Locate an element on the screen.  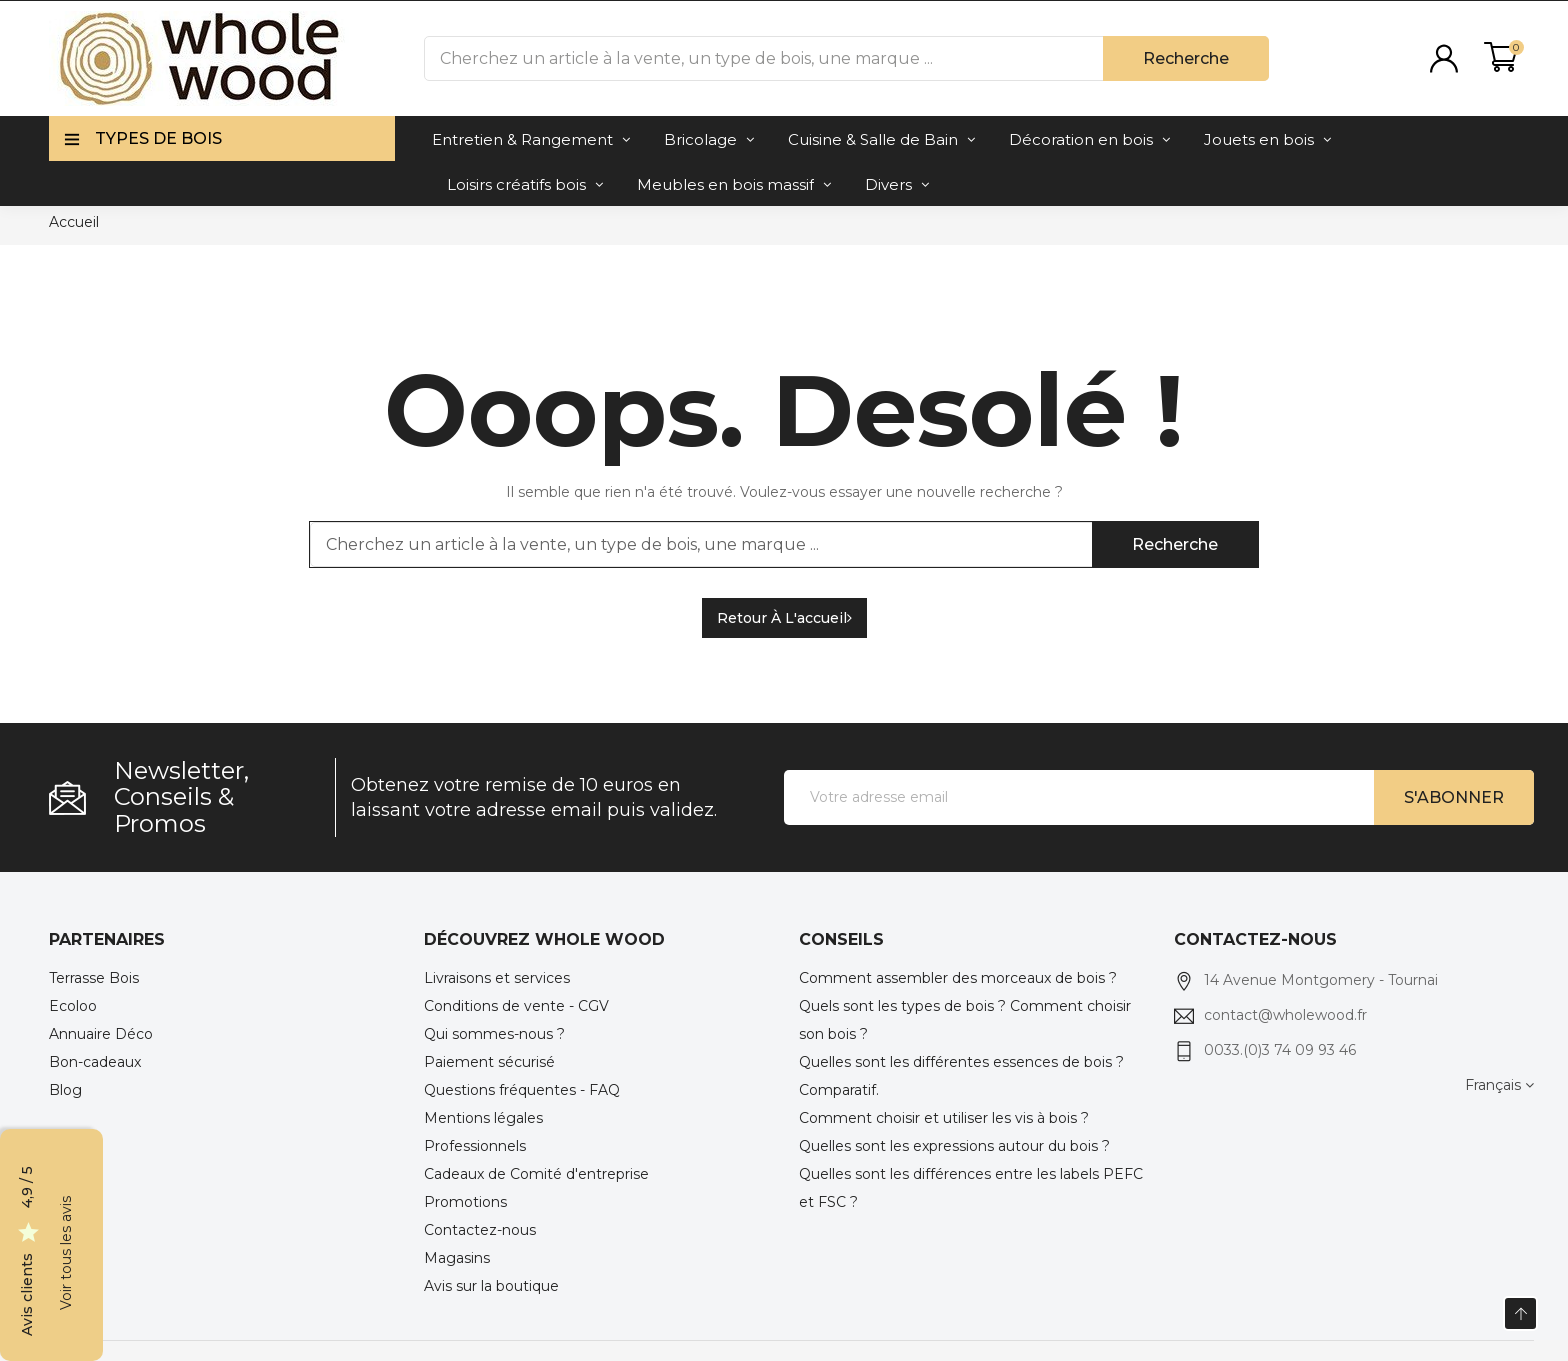
Recherche is located at coordinates (1186, 58).